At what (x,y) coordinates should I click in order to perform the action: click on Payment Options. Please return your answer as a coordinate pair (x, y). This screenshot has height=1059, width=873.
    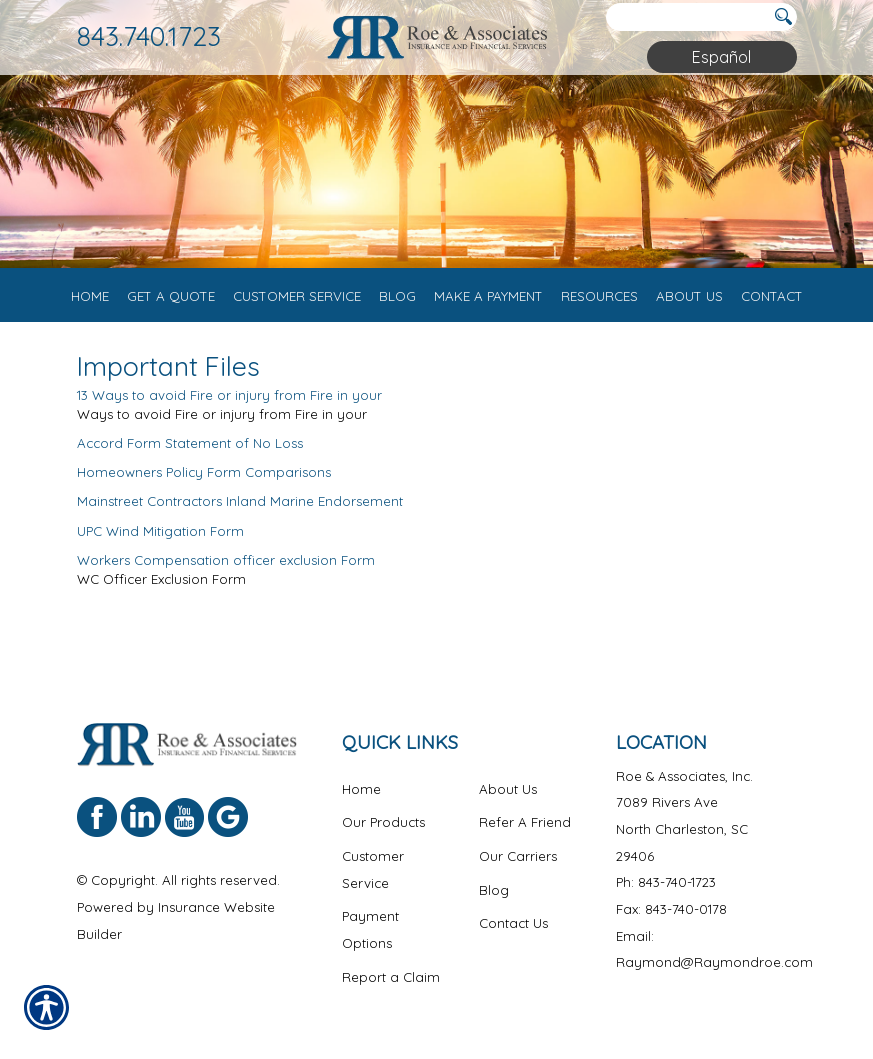
    Looking at the image, I should click on (370, 941).